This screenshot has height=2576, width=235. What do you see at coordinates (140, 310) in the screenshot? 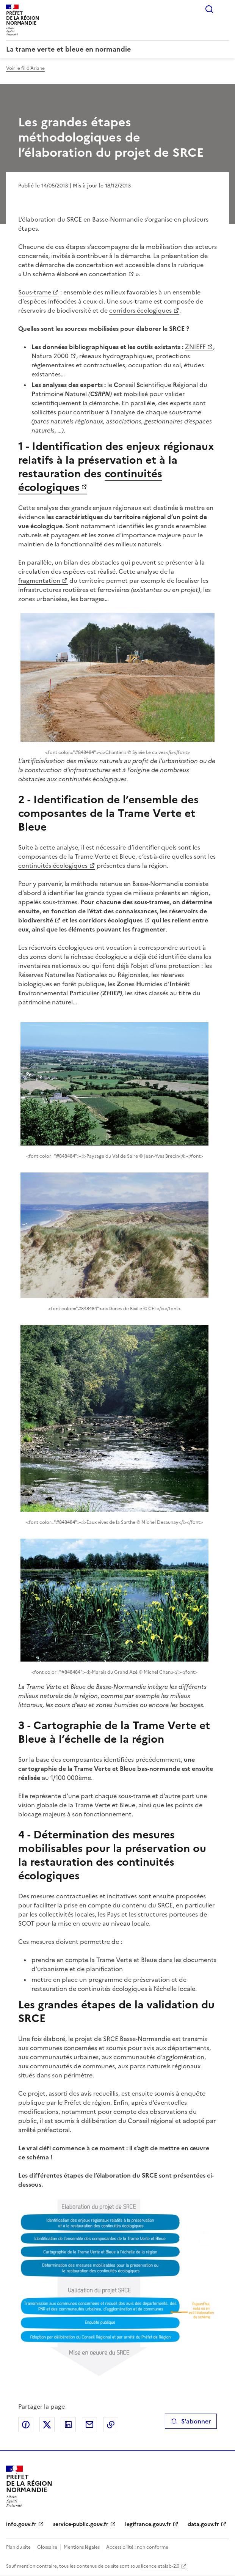
I see `corridors écologiques` at bounding box center [140, 310].